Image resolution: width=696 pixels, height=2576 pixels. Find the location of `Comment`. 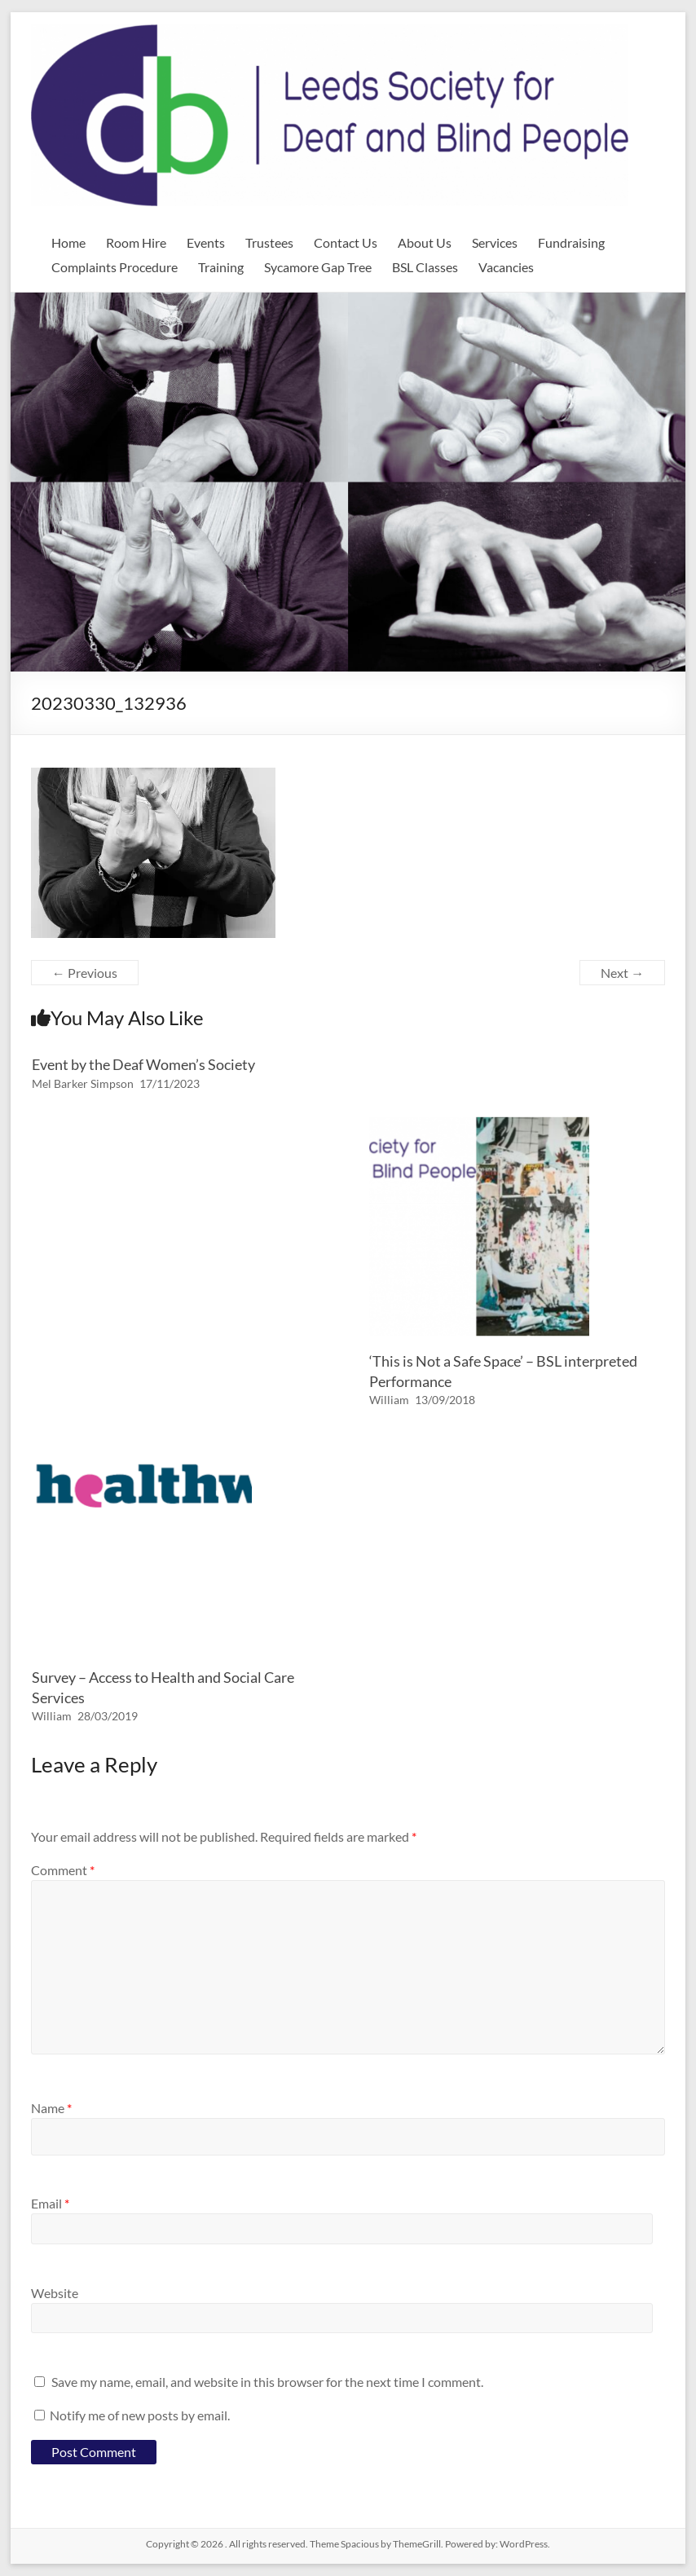

Comment is located at coordinates (63, 1870).